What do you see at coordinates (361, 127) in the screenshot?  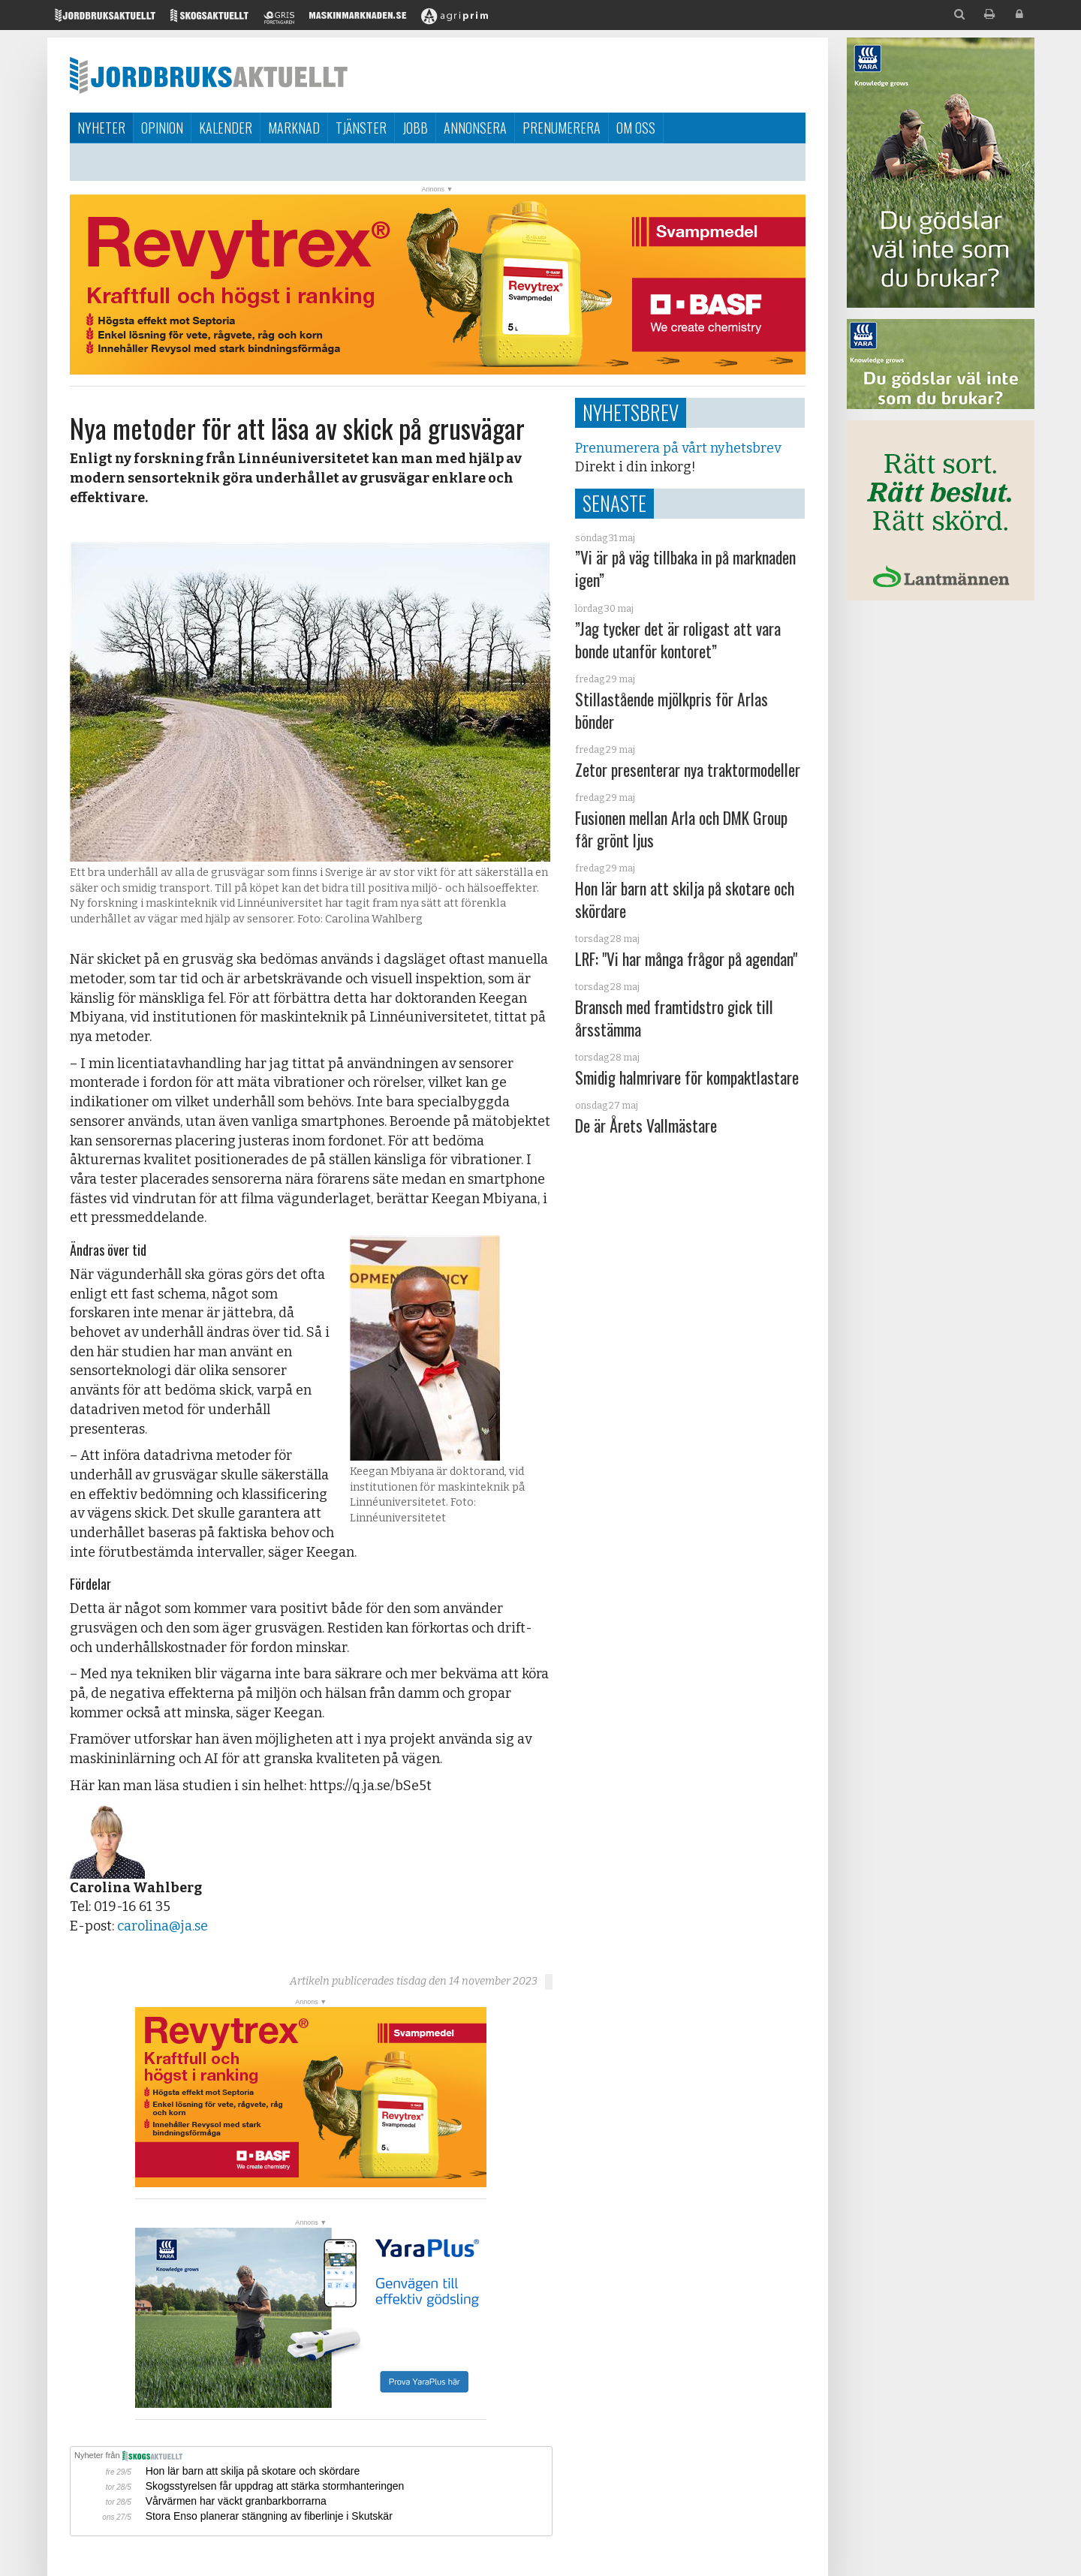 I see `Tjänster` at bounding box center [361, 127].